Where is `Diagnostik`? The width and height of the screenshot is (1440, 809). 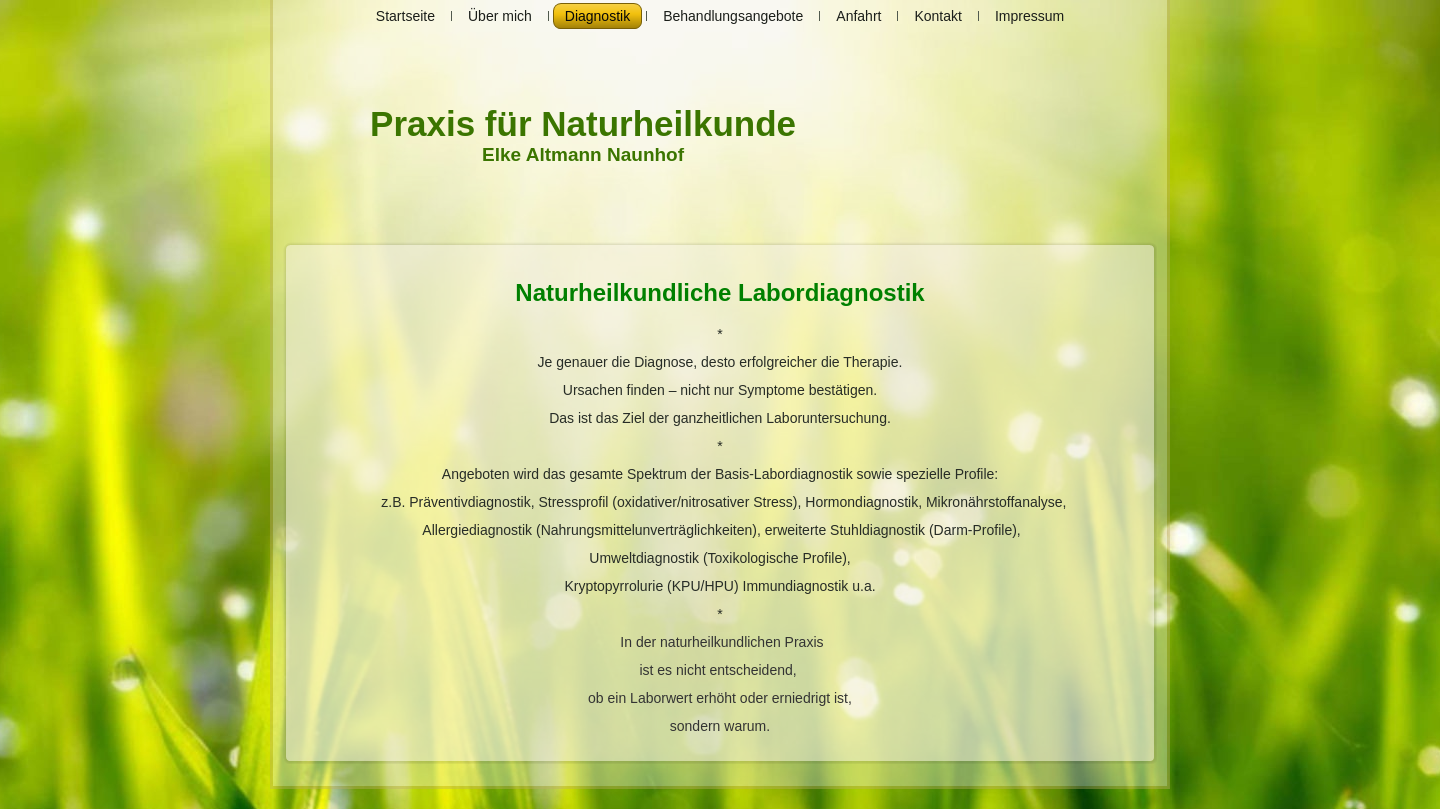
Diagnostik is located at coordinates (597, 16).